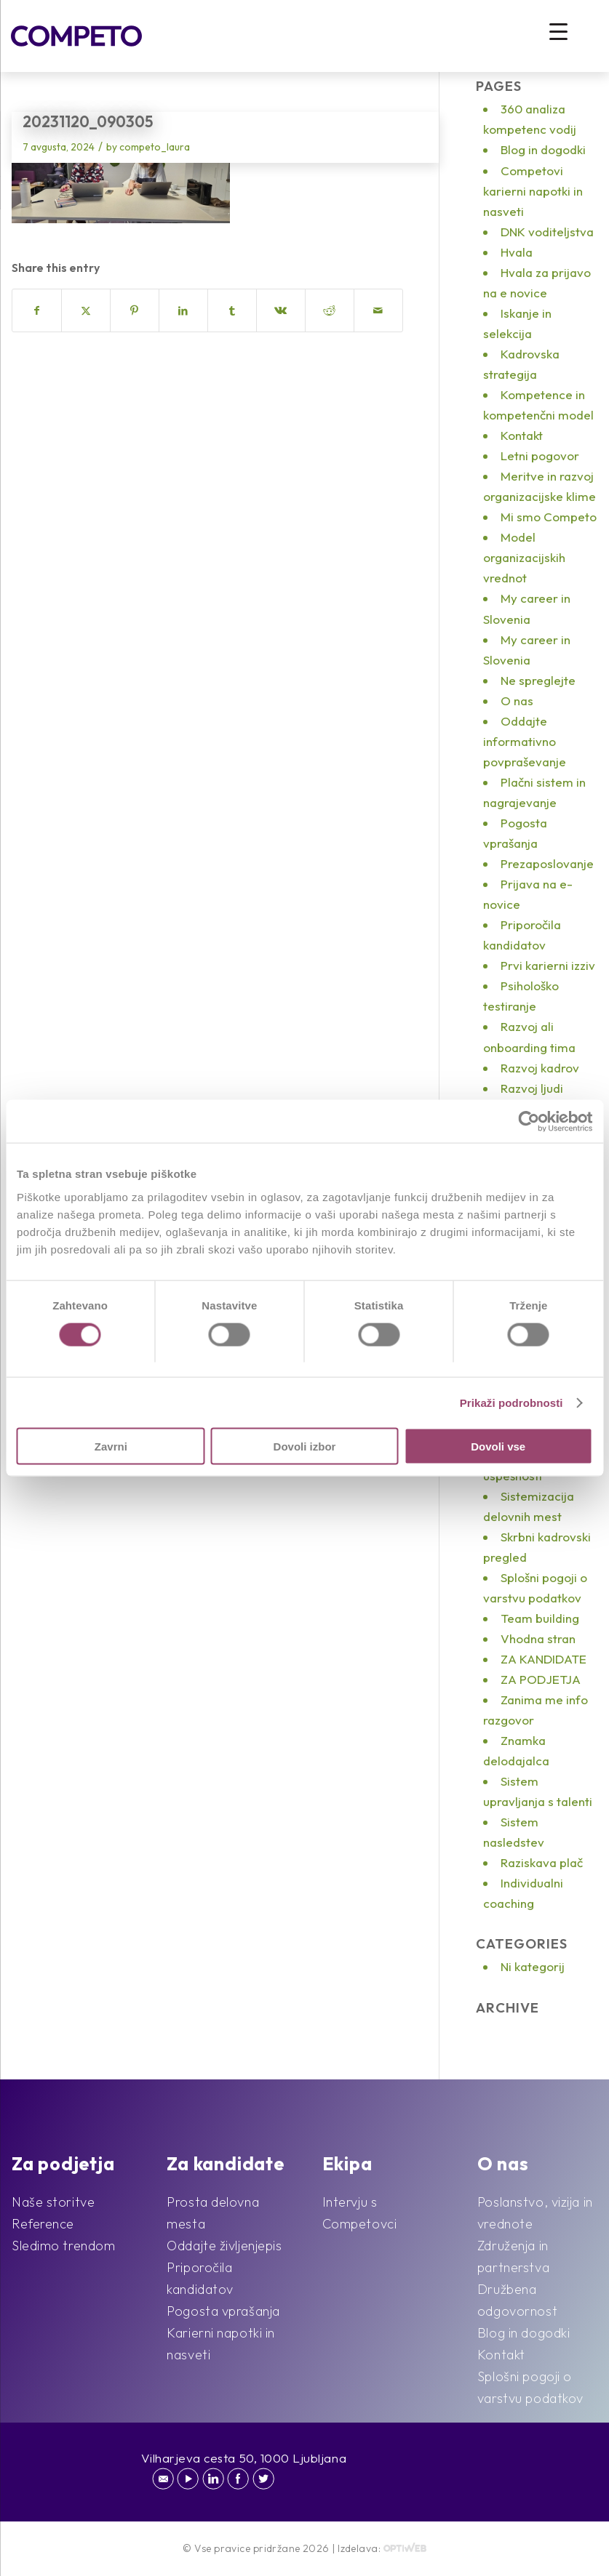 The width and height of the screenshot is (609, 2576). I want to click on DNK voditeljstva, so click(547, 231).